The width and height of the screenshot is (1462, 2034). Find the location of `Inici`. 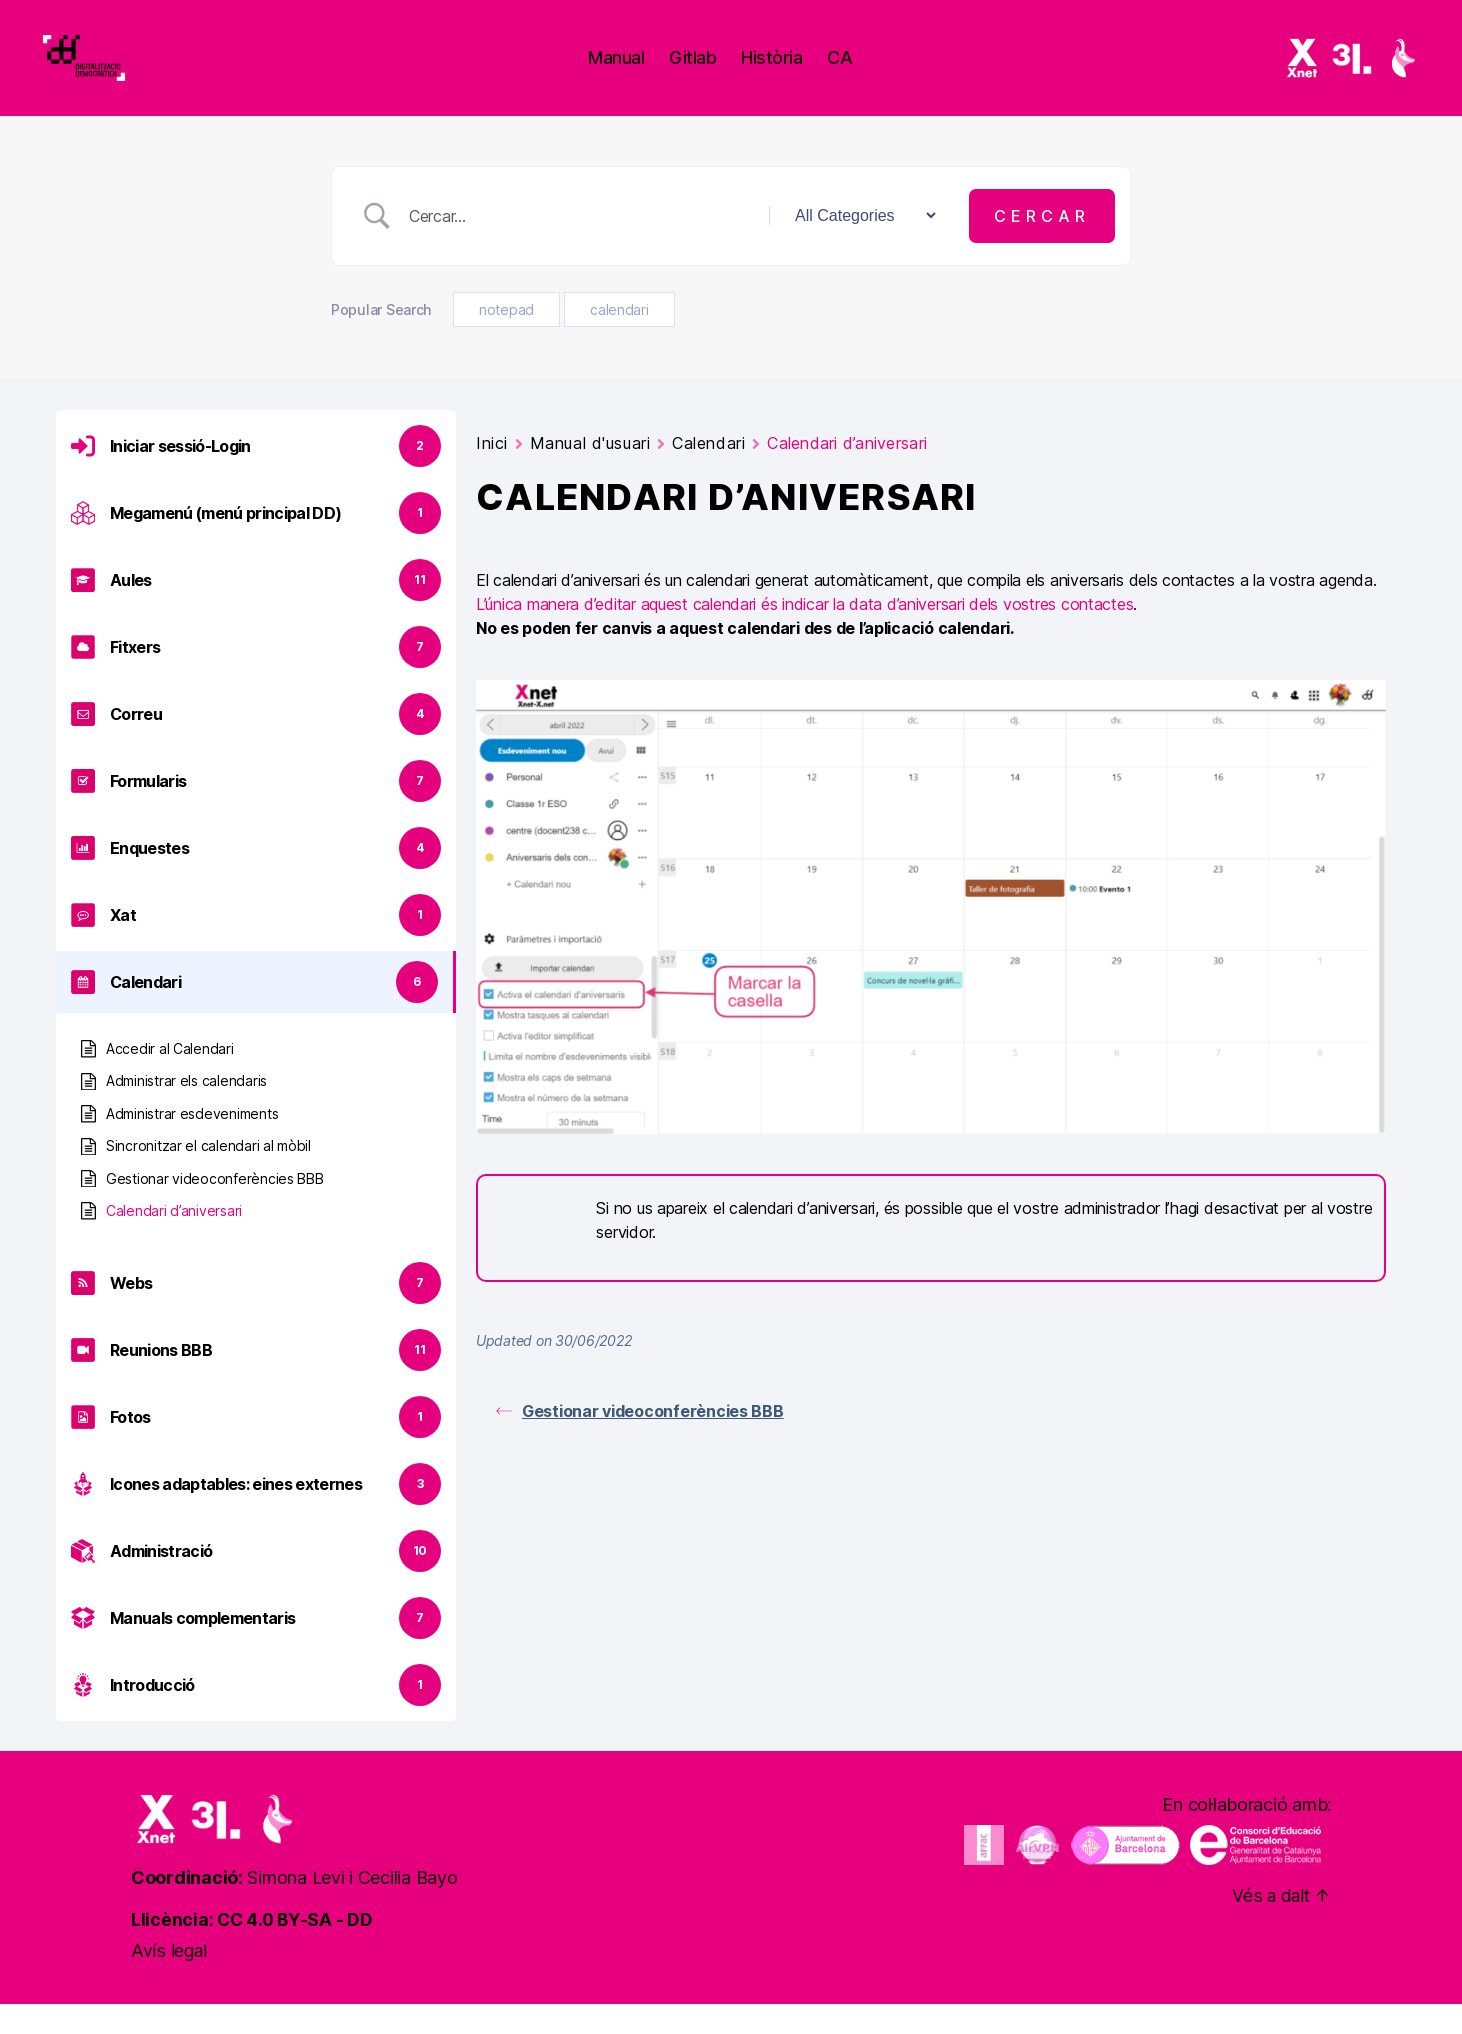

Inici is located at coordinates (492, 473).